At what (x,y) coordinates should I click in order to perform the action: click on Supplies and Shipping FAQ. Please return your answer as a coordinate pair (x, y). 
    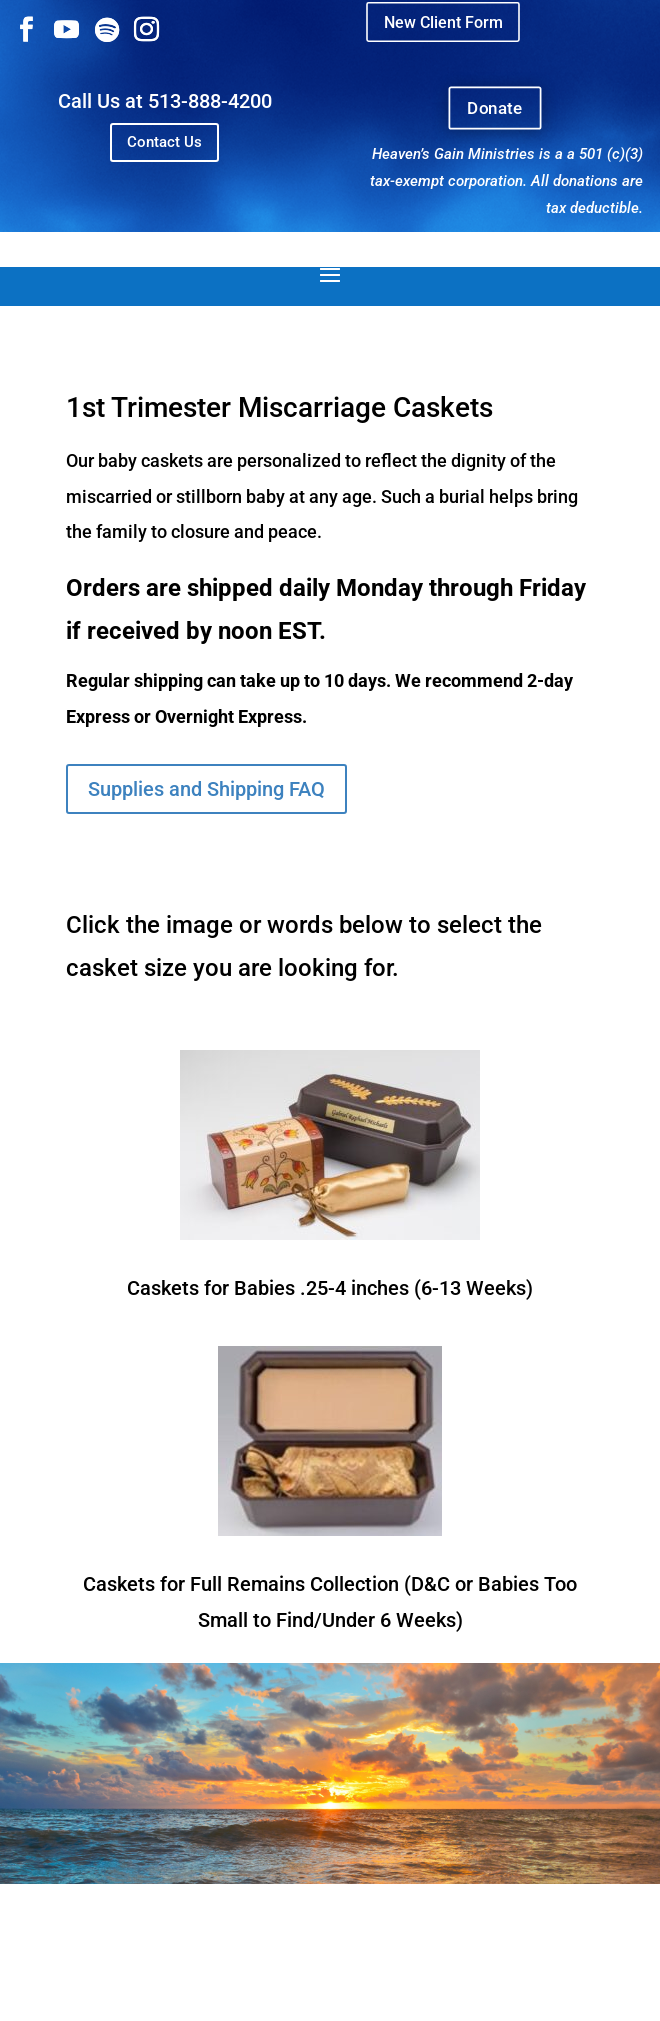
    Looking at the image, I should click on (206, 789).